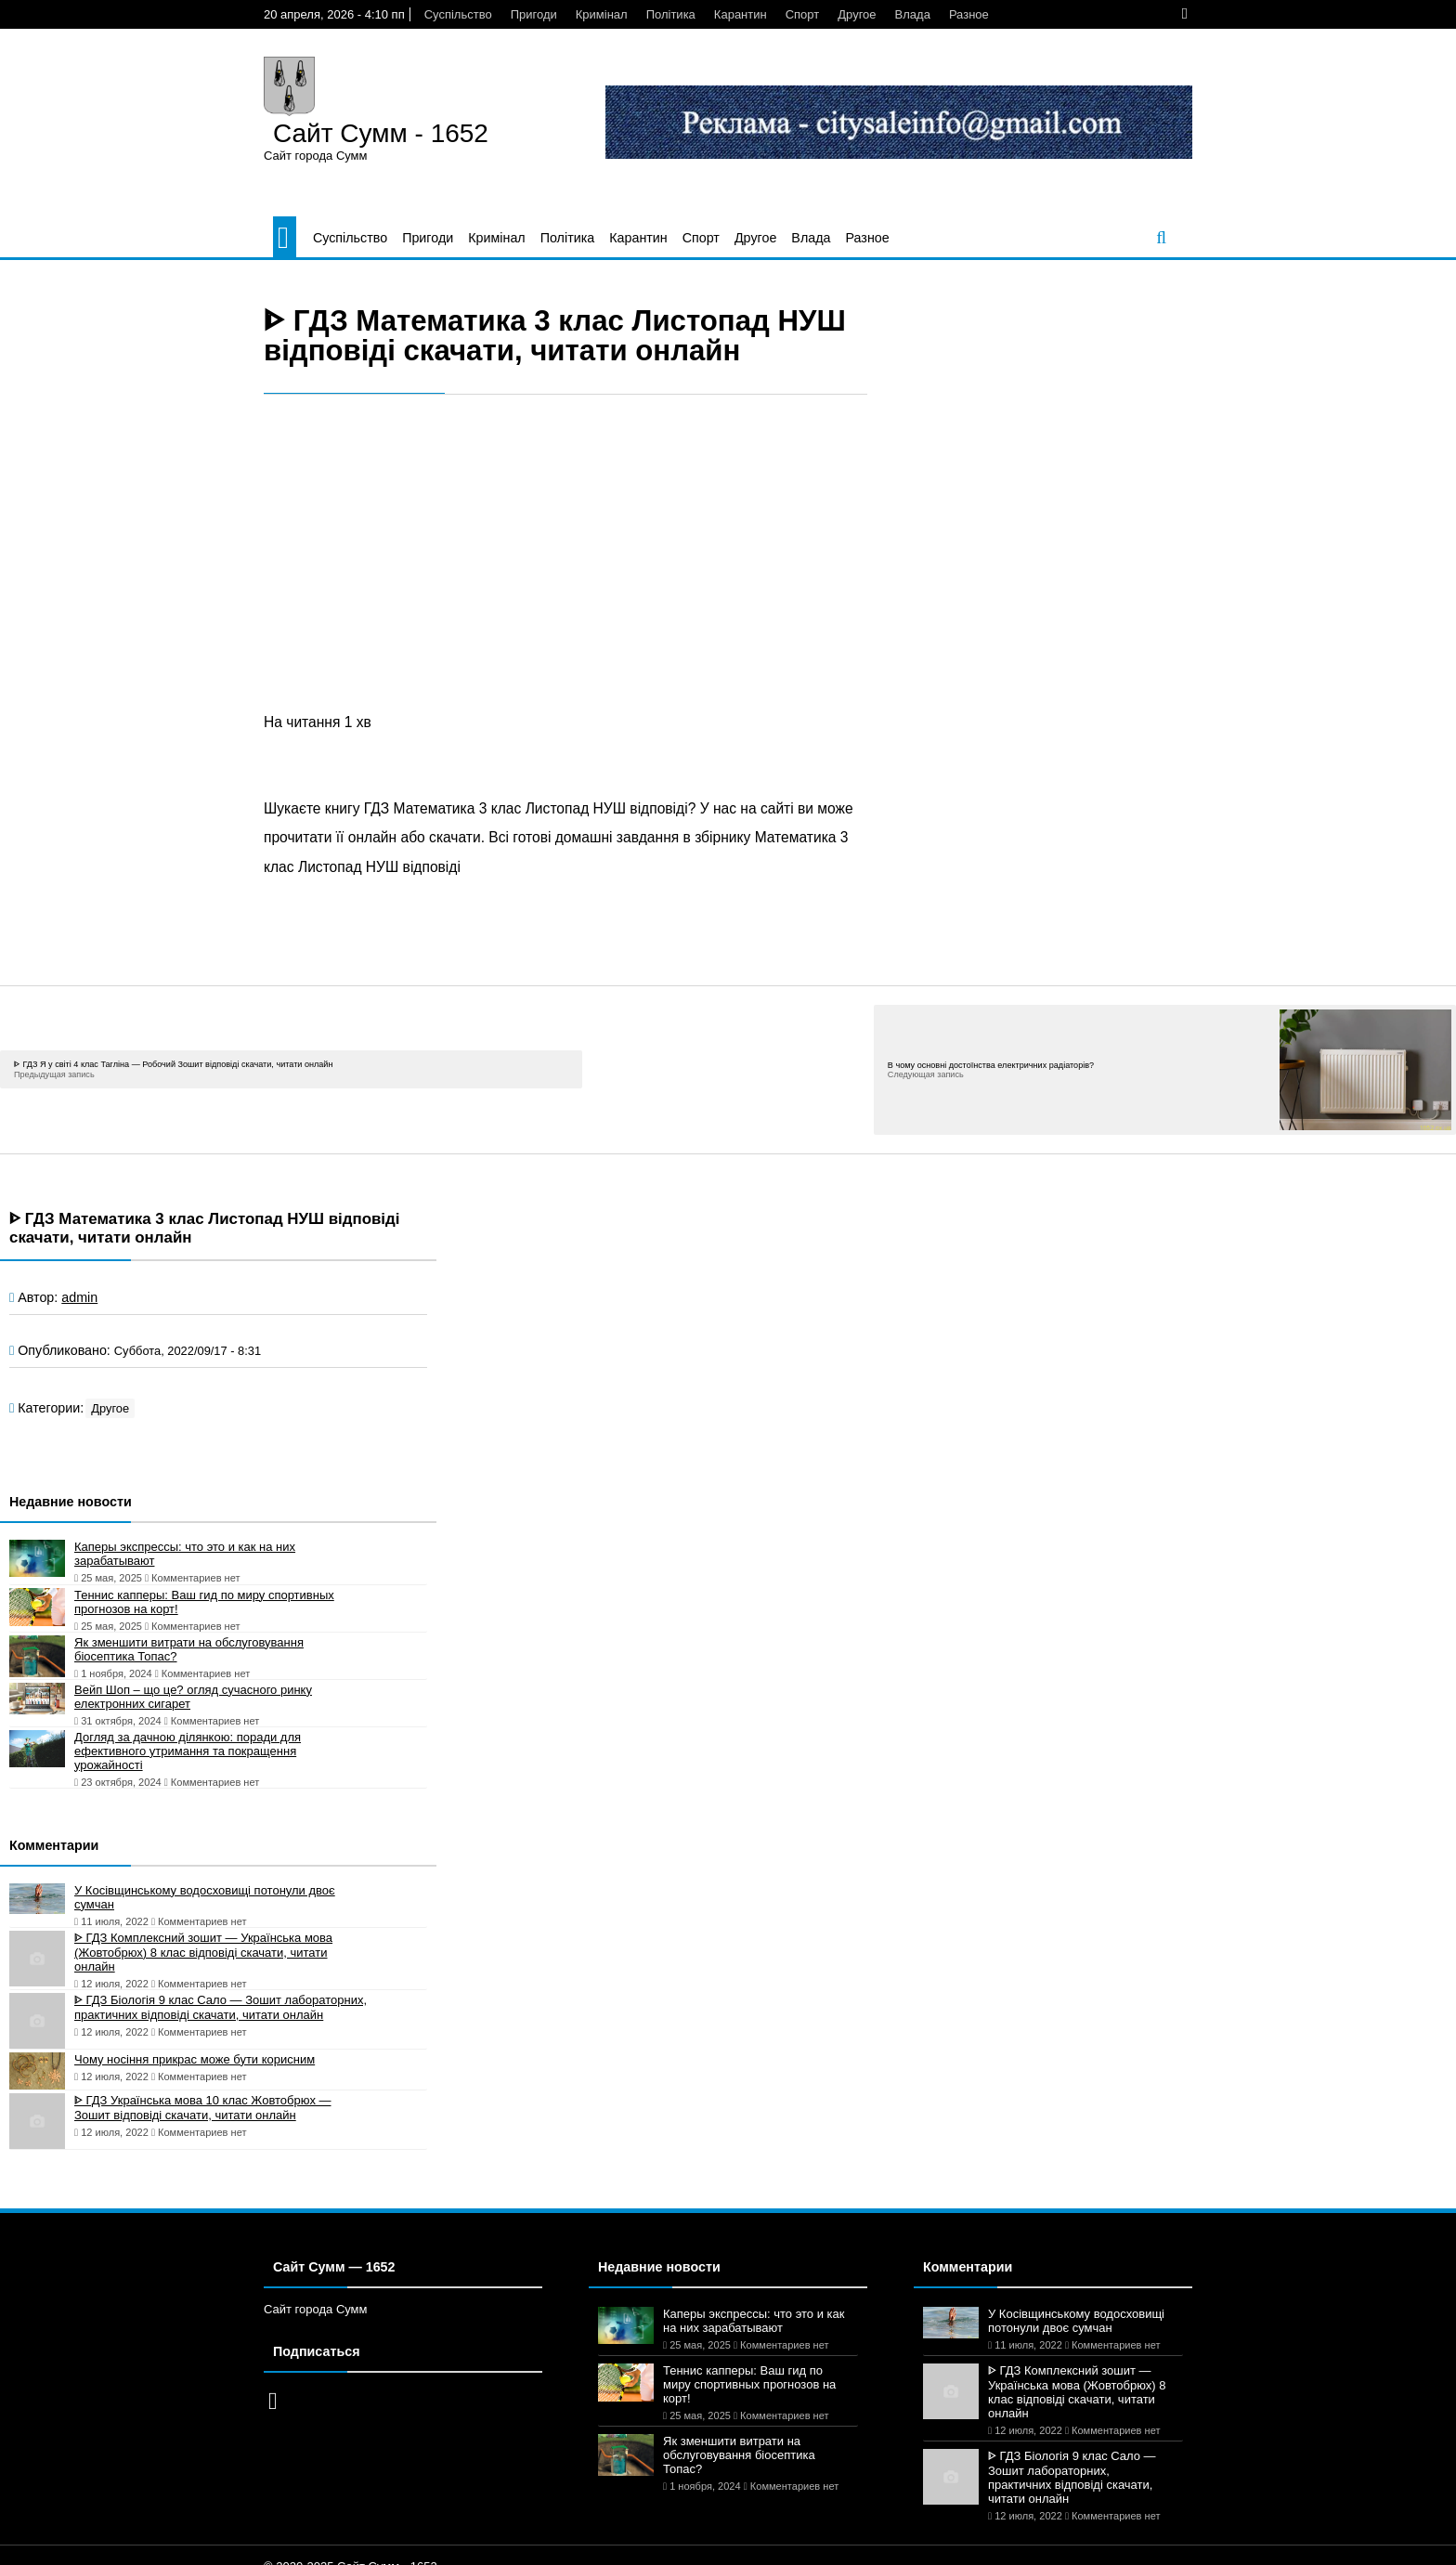 This screenshot has width=1456, height=2565. What do you see at coordinates (187, 1751) in the screenshot?
I see `Догляд за дачною ділянкою: поради для ефективного утримання та покращення урожайності` at bounding box center [187, 1751].